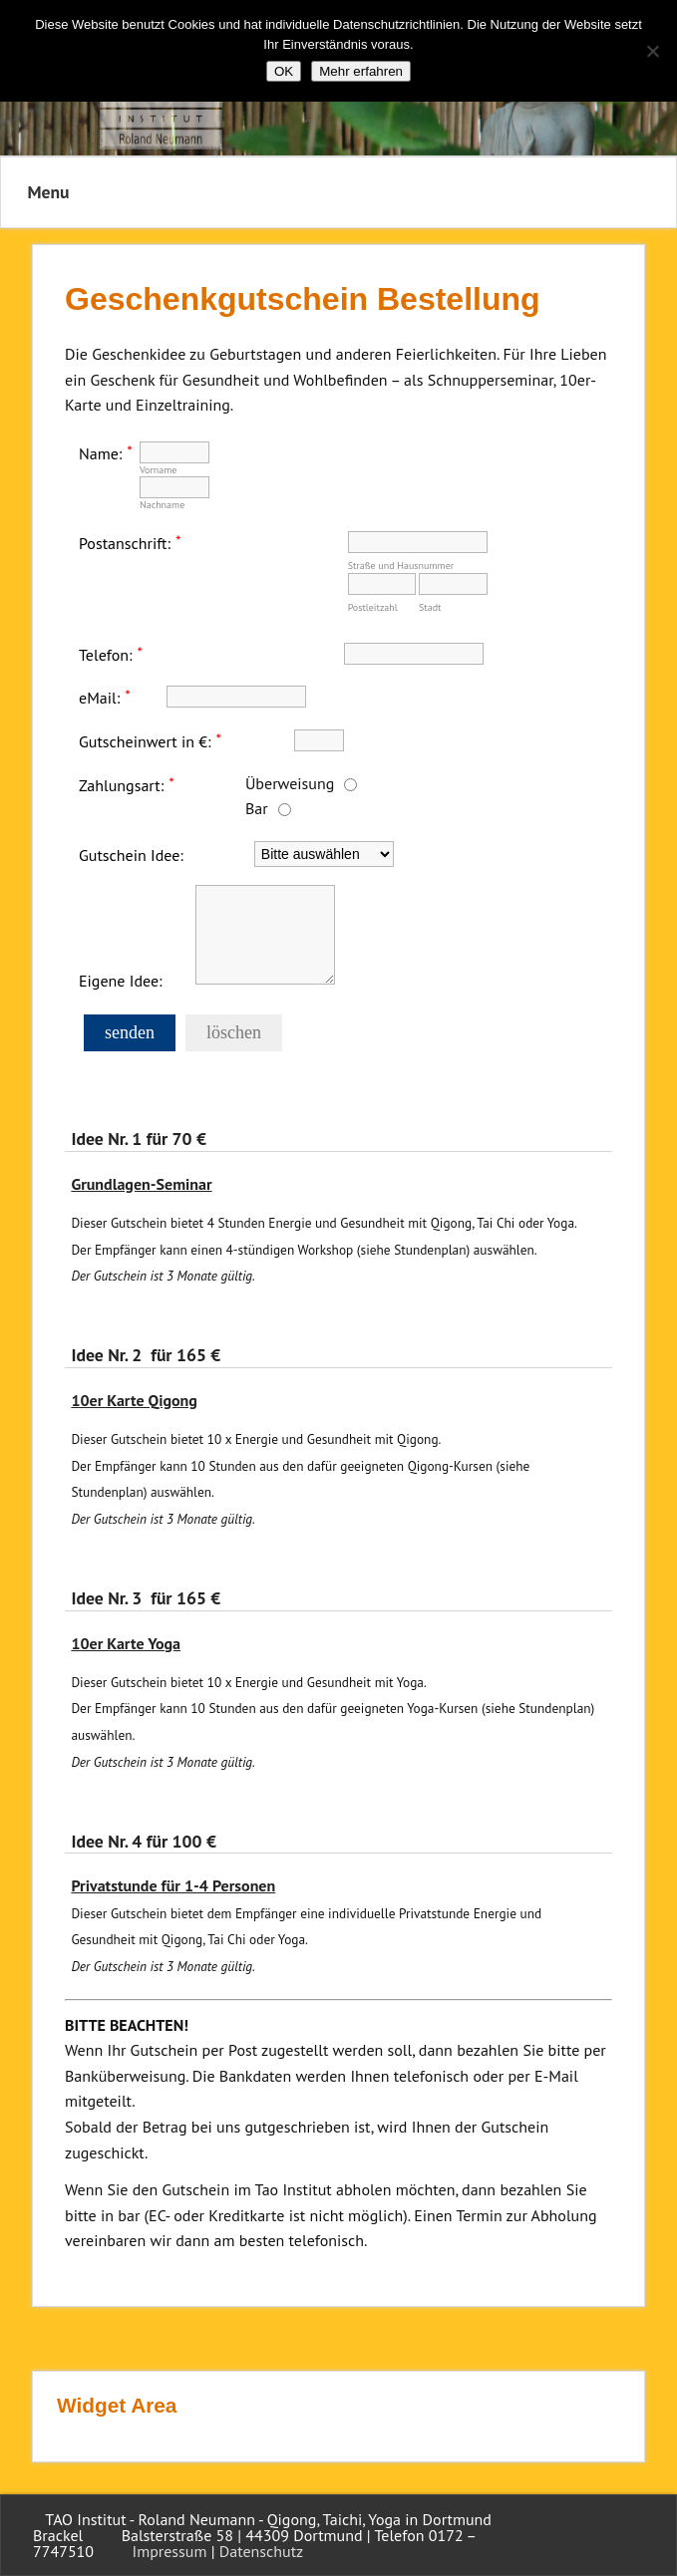  What do you see at coordinates (158, 469) in the screenshot?
I see `Vorname` at bounding box center [158, 469].